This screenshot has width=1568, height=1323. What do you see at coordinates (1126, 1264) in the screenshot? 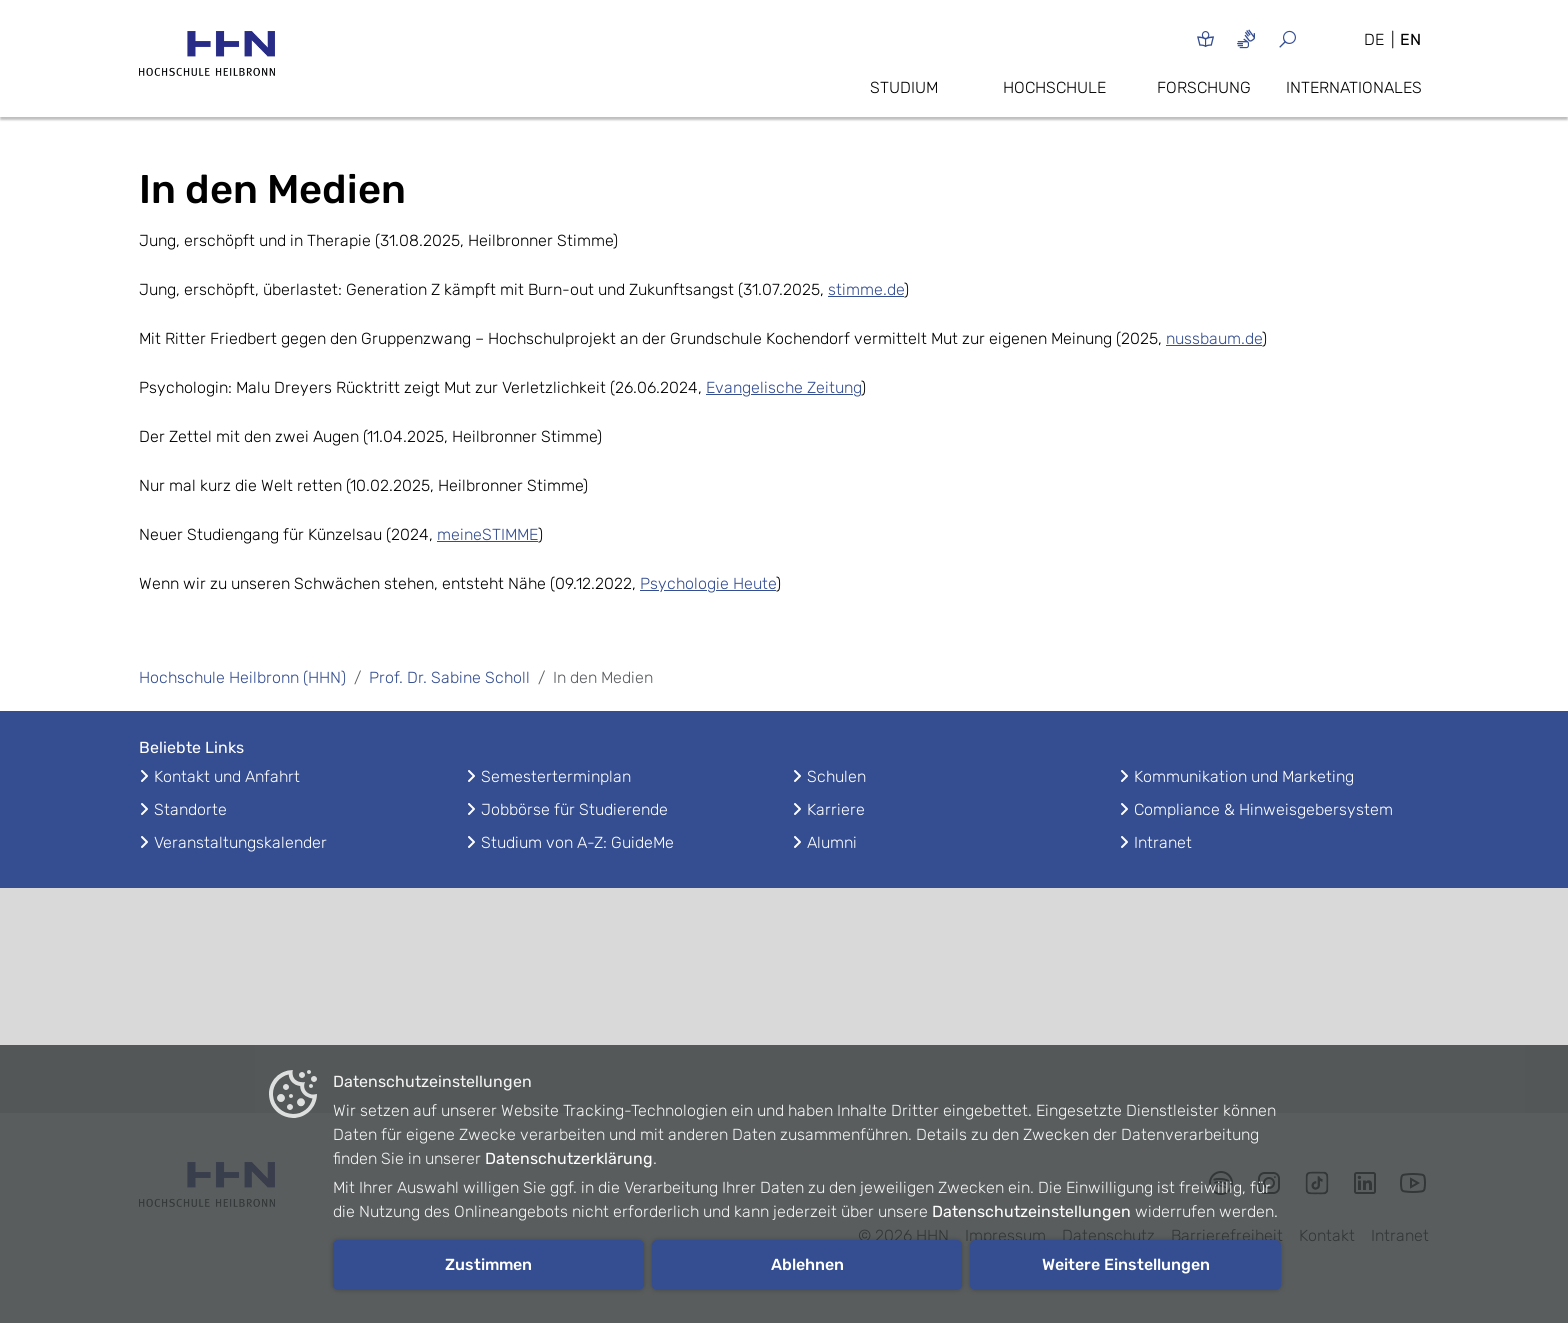
I see `Weitere Einstellungen` at bounding box center [1126, 1264].